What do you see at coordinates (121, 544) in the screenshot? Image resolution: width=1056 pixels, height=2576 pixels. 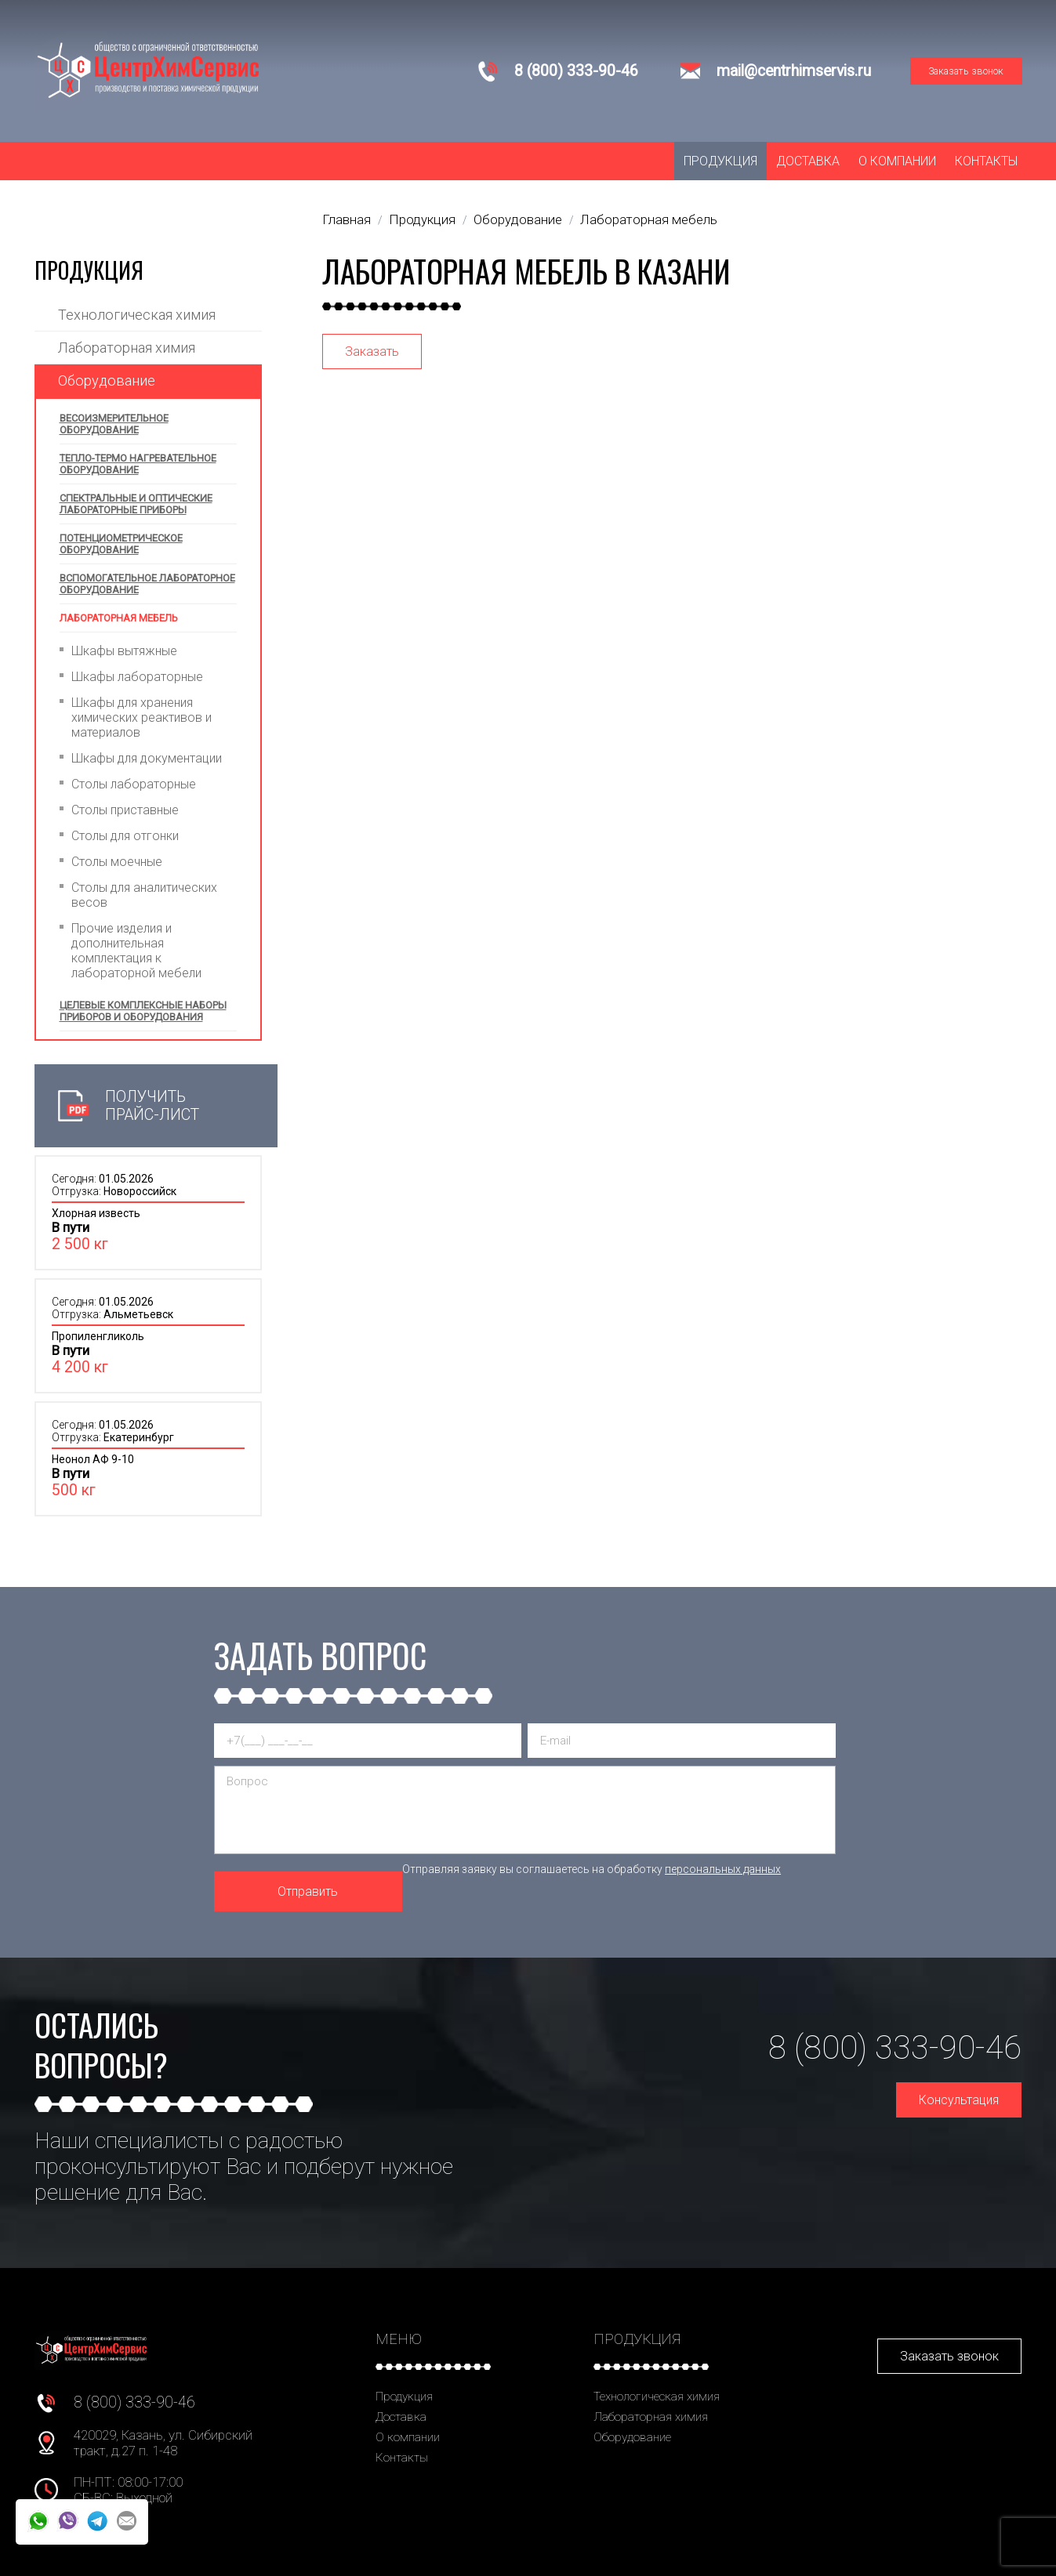 I see `Потенциометрическое оборудование` at bounding box center [121, 544].